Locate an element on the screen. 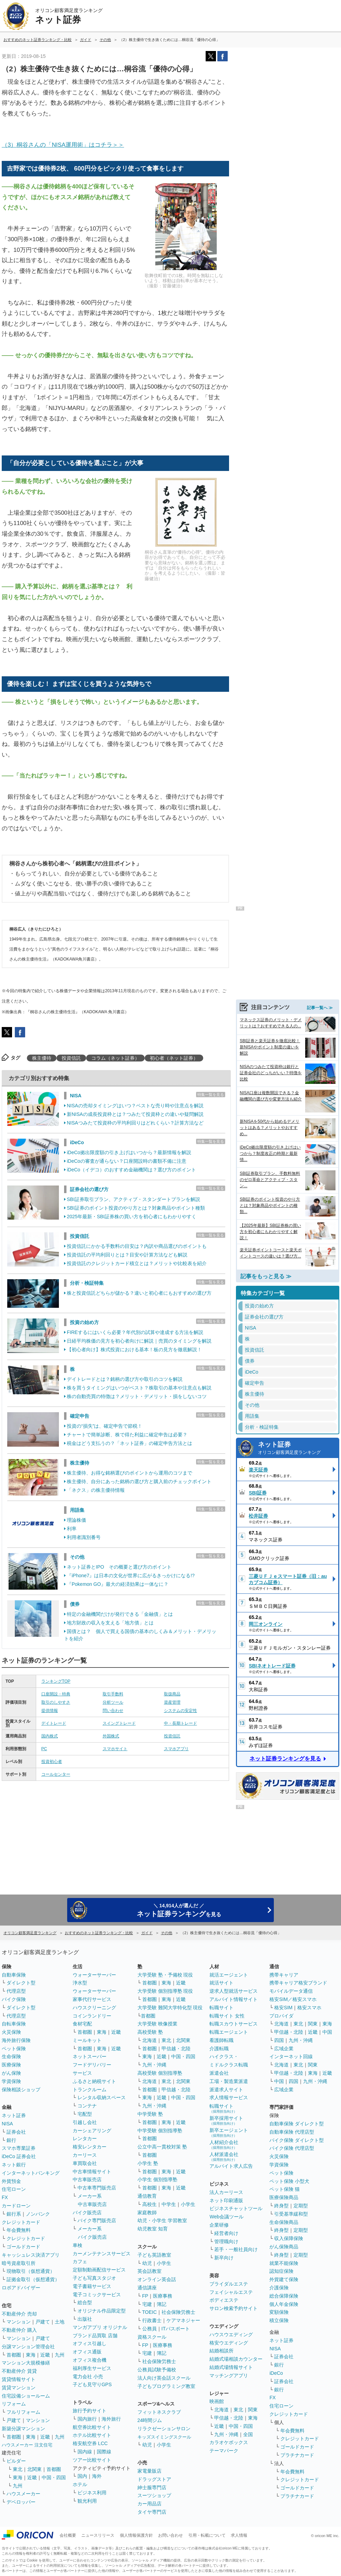 The image size is (341, 2576). コールセンター is located at coordinates (55, 1774).